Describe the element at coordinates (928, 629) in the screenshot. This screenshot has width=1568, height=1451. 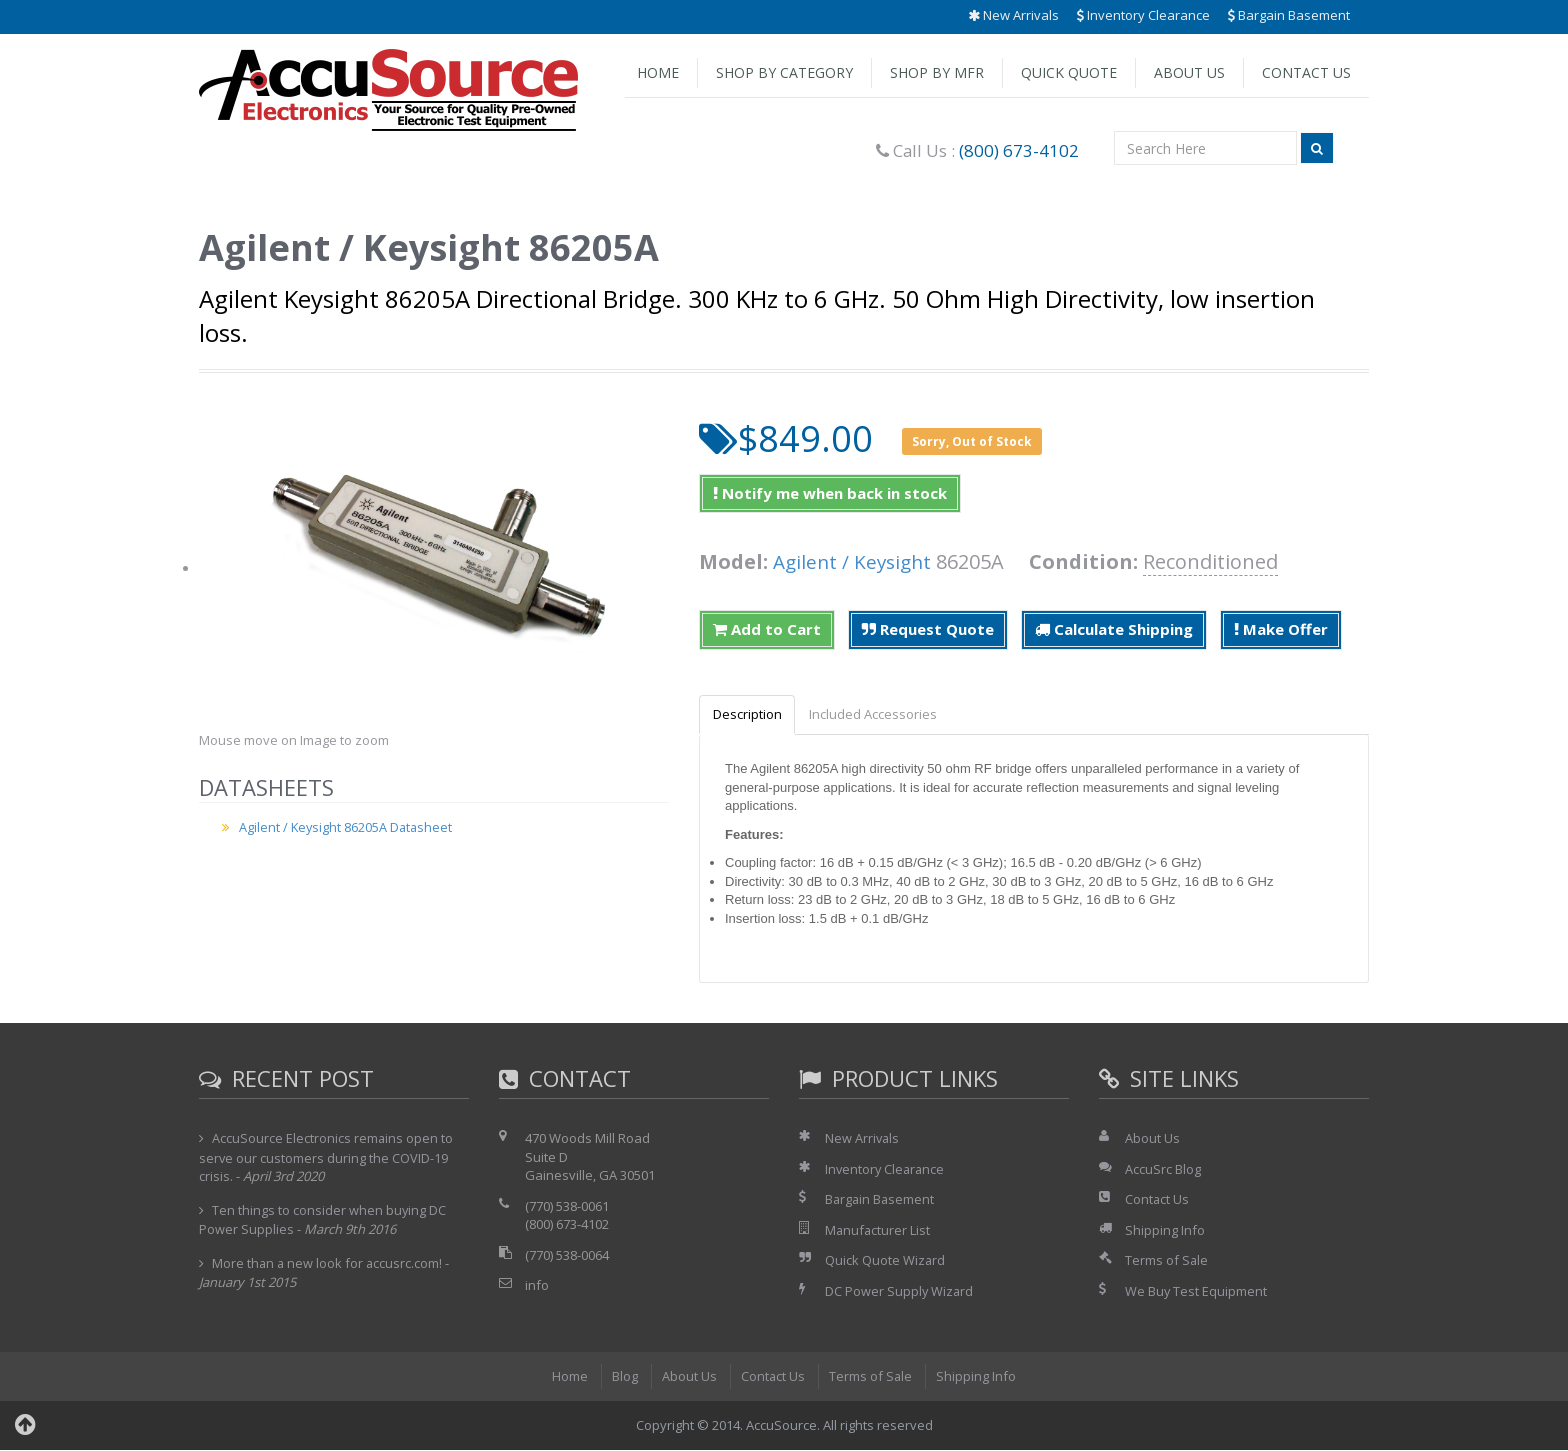
I see `Request Quote` at that location.